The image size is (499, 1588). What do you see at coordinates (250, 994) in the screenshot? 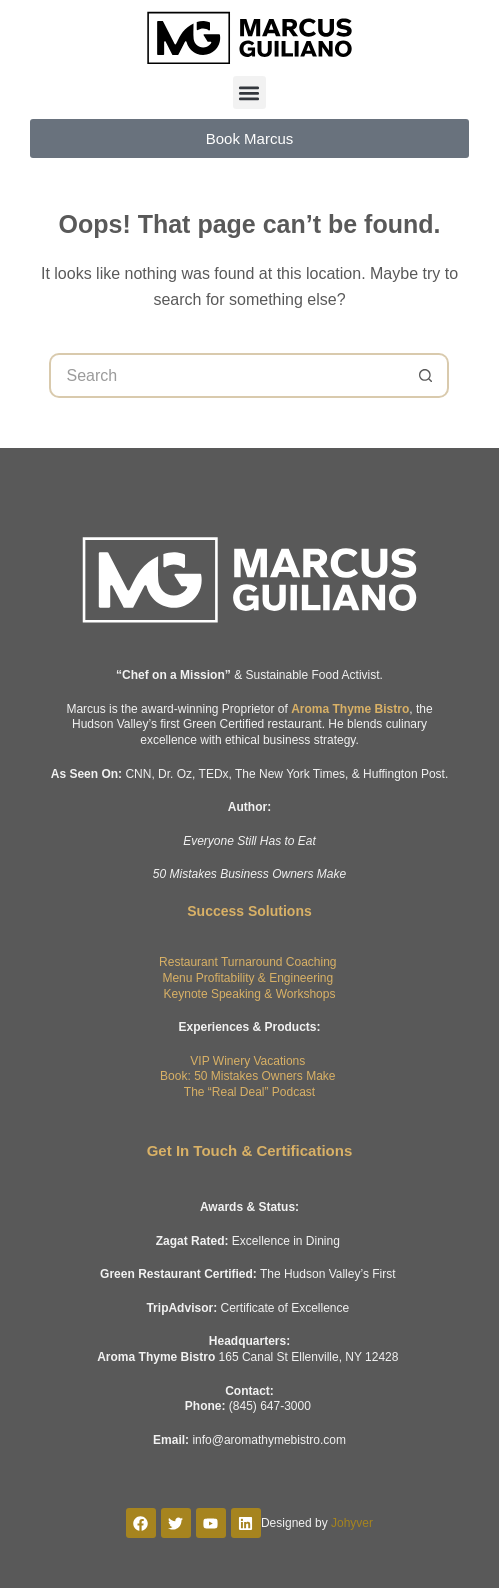
I see `Keynote Speaking & Workshops` at bounding box center [250, 994].